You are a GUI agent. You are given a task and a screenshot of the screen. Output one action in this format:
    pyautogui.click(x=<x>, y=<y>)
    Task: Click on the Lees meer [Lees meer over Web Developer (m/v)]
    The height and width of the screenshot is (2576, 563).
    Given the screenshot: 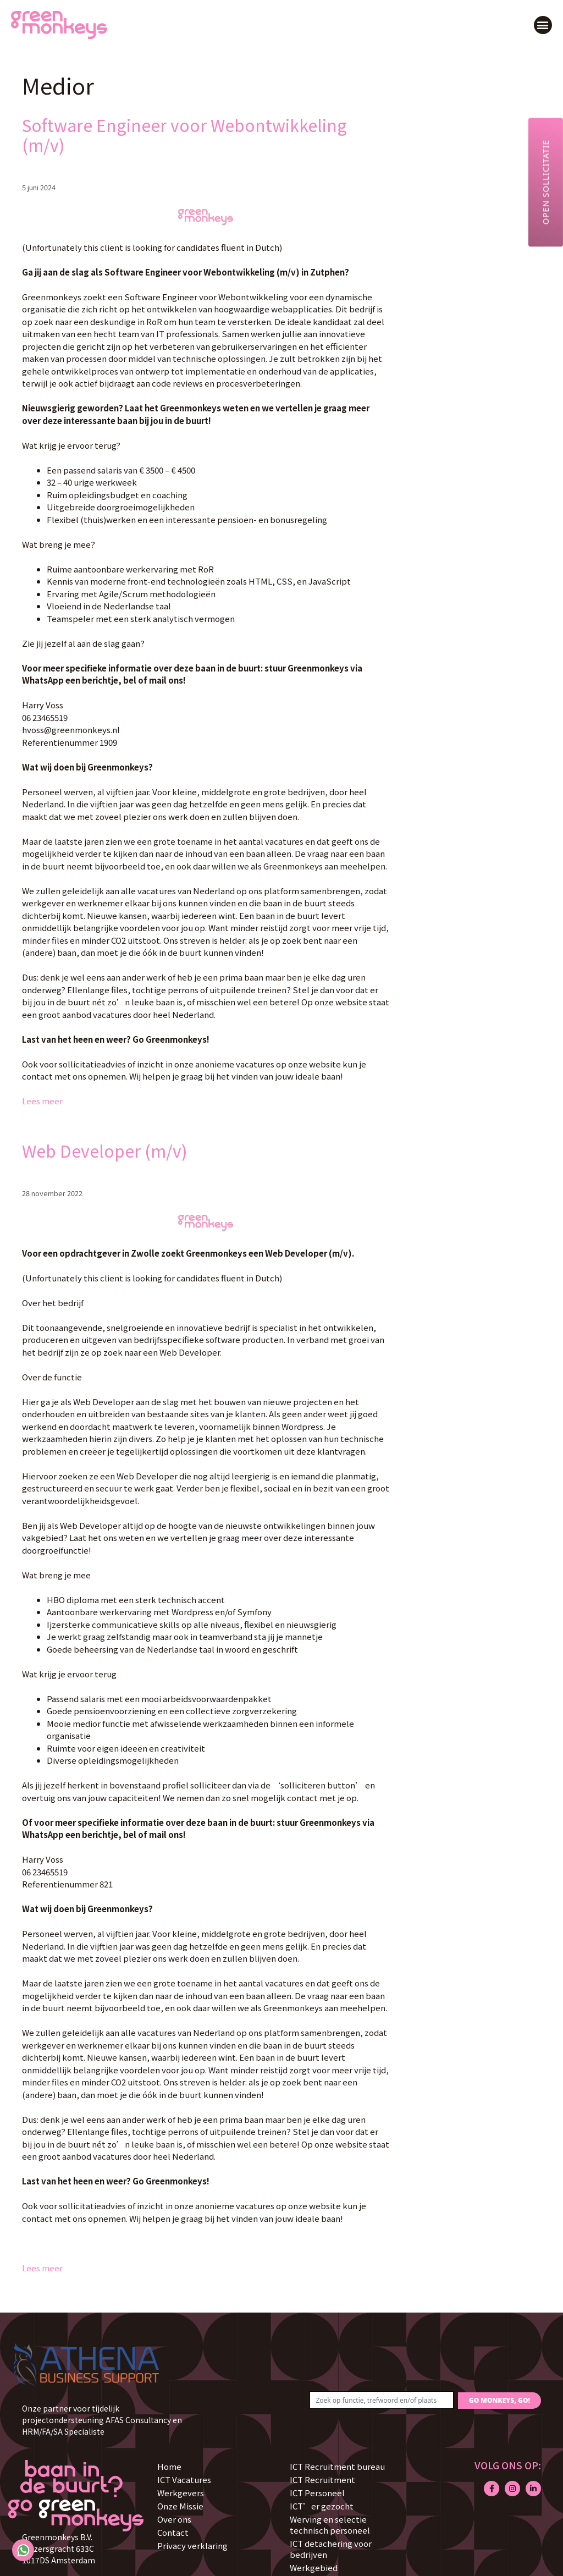 What is the action you would take?
    pyautogui.click(x=42, y=2268)
    